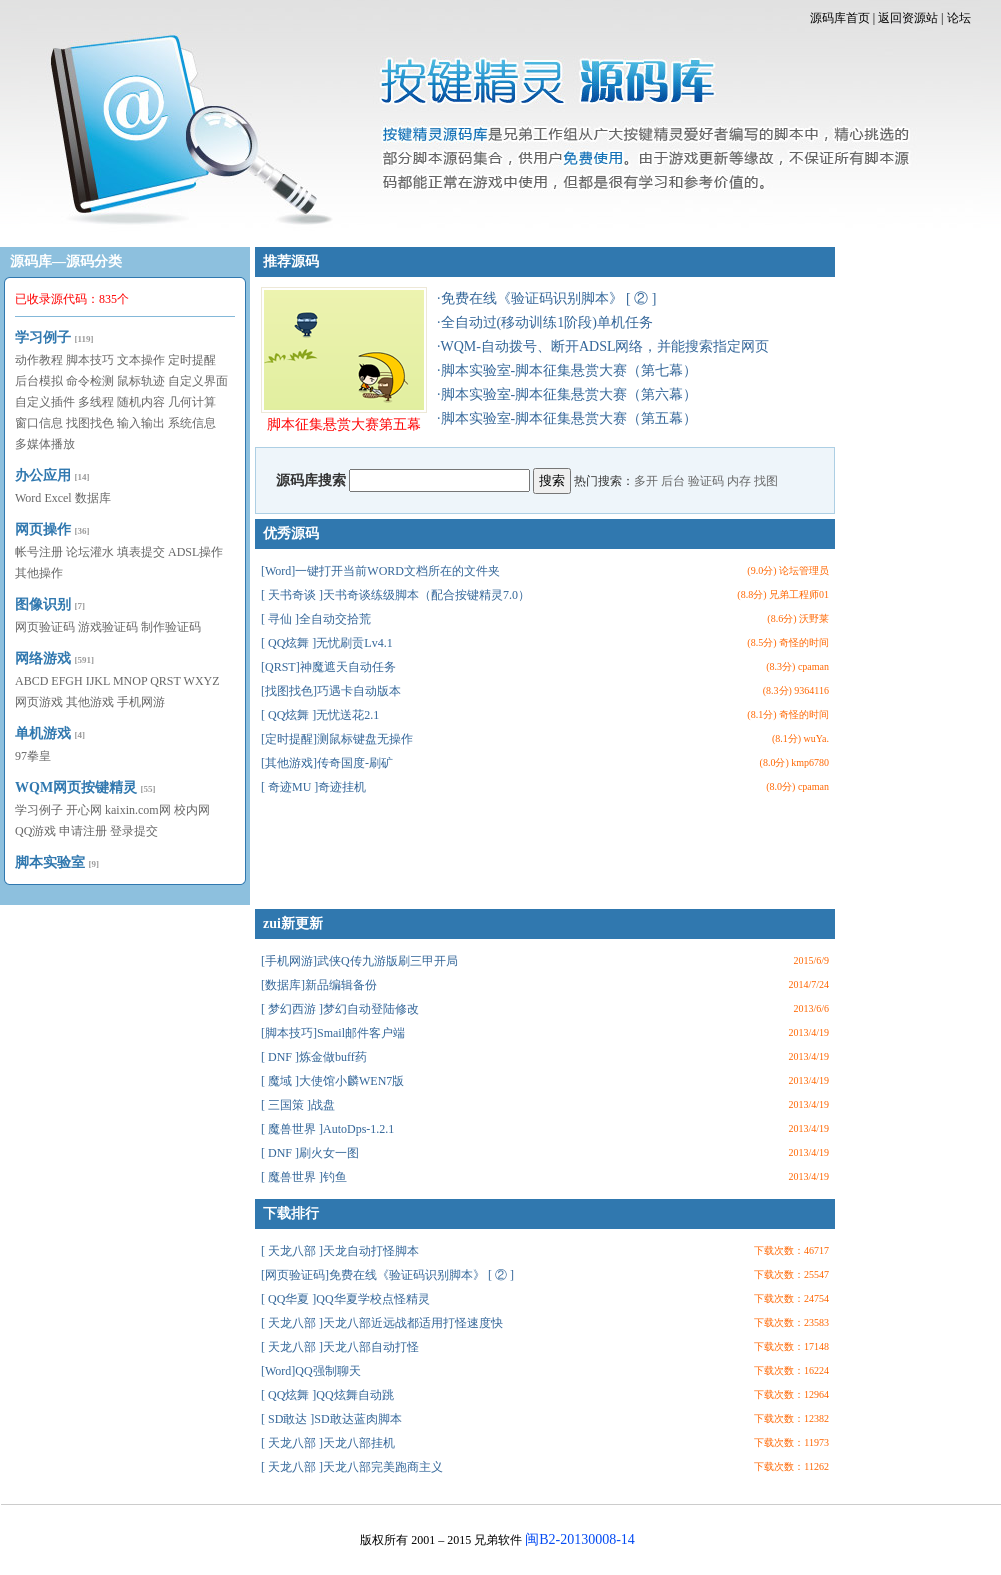 The width and height of the screenshot is (1001, 1575). Describe the element at coordinates (165, 681) in the screenshot. I see `QRST` at that location.